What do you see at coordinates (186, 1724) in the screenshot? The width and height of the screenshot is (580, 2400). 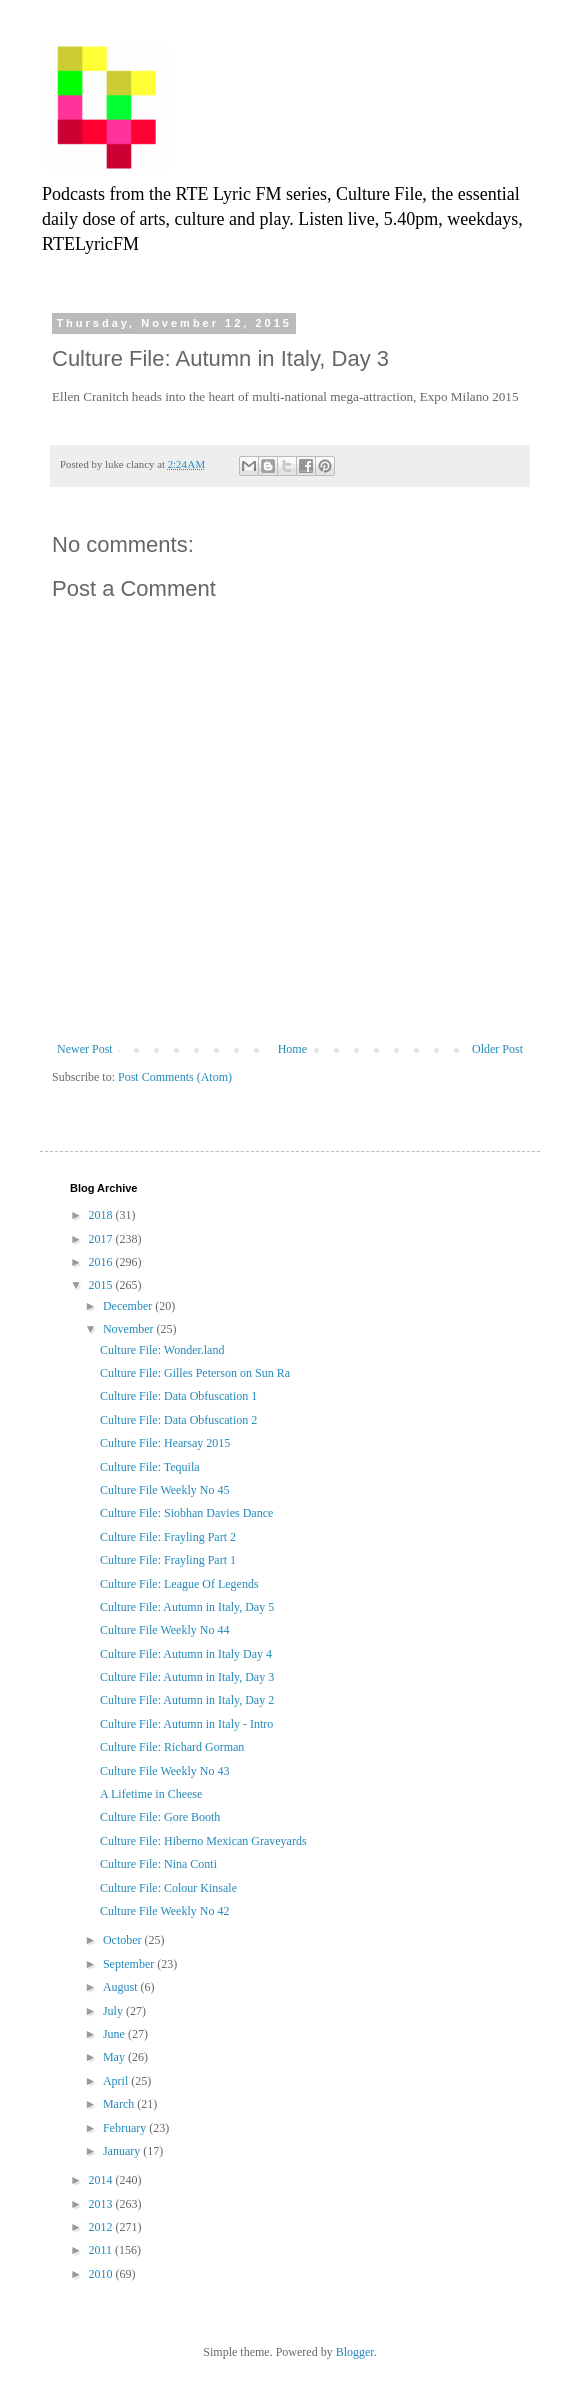 I see `Culture File: Autumn in Italy - Intro` at bounding box center [186, 1724].